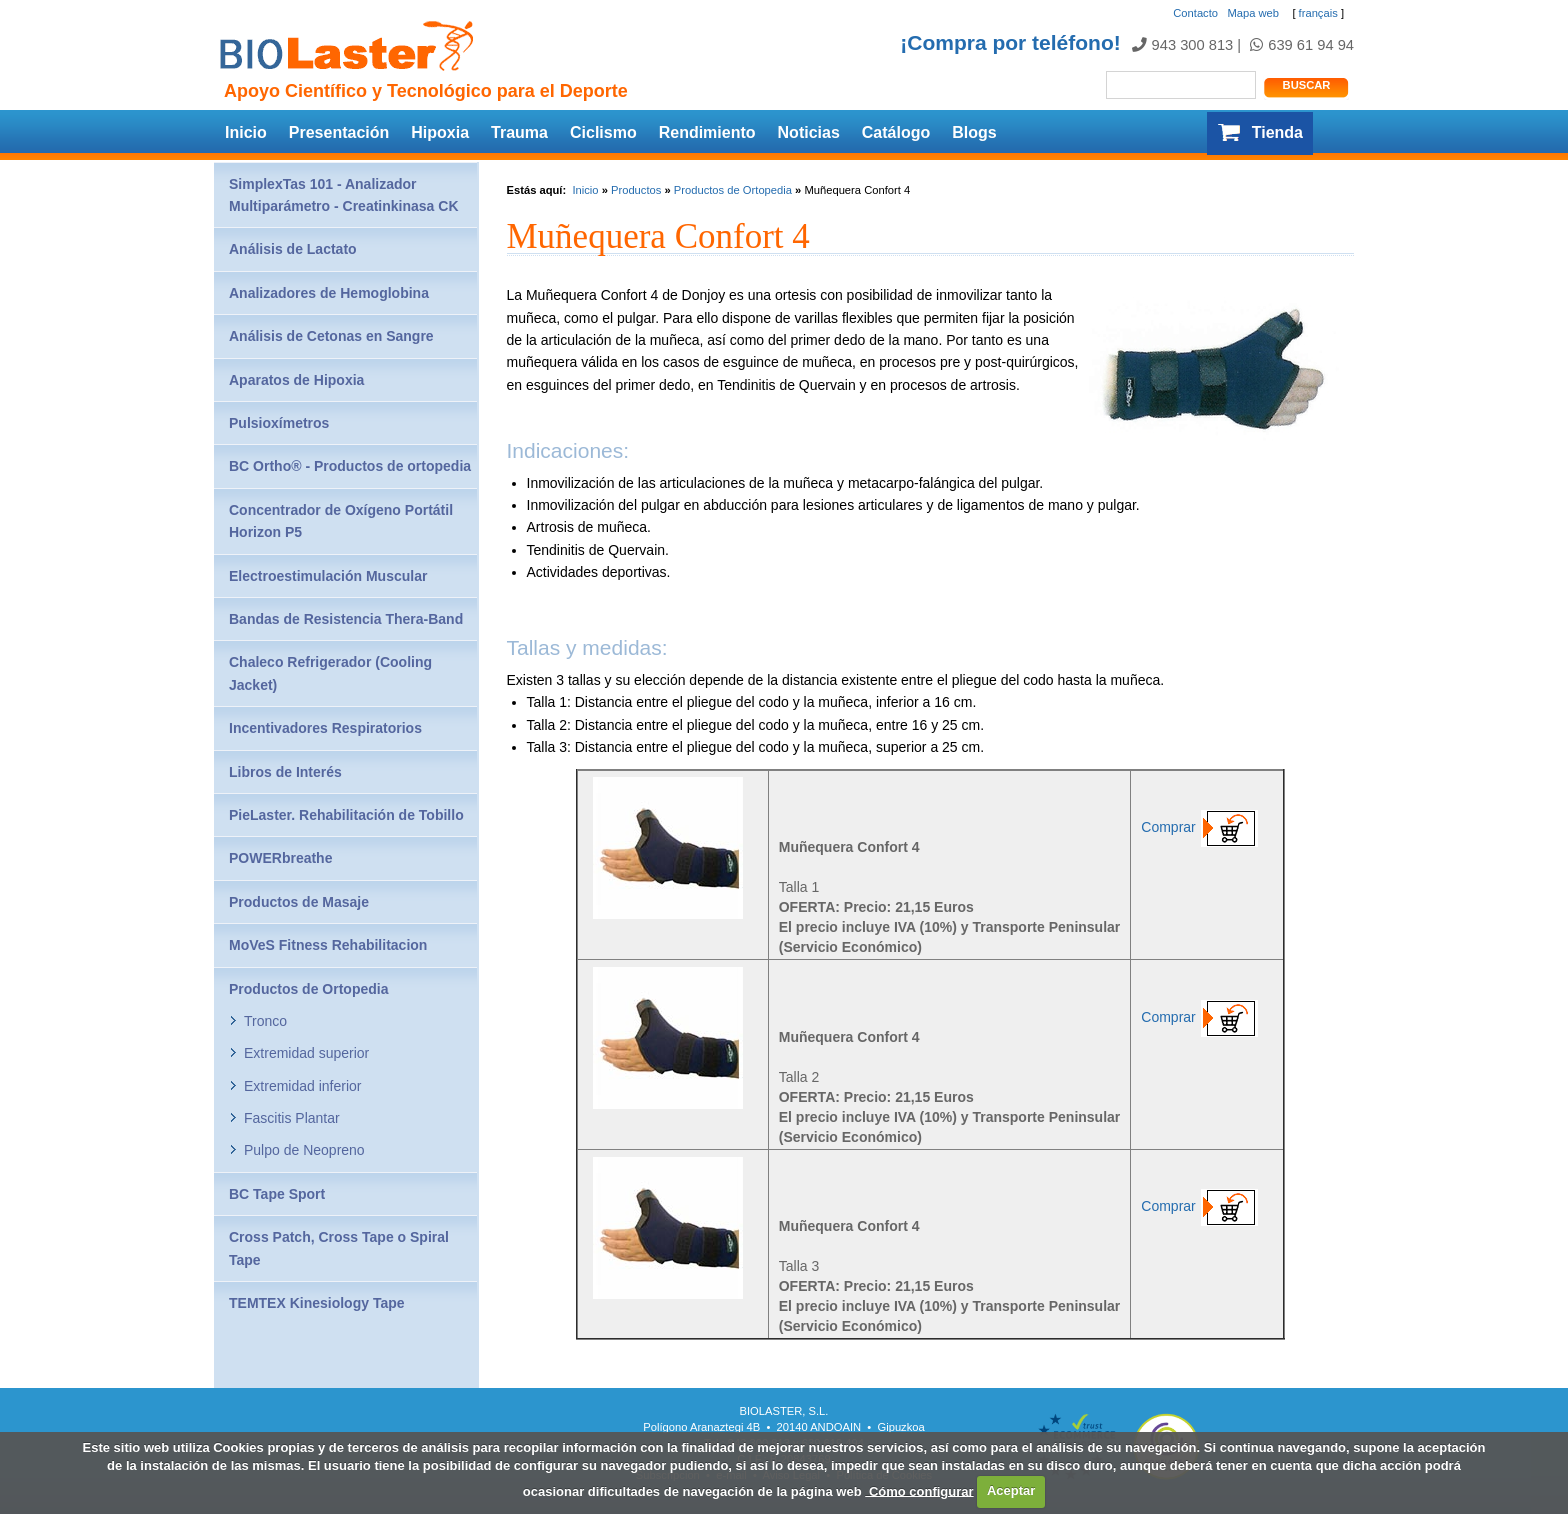 This screenshot has width=1568, height=1514. I want to click on Ciclismo, so click(603, 132).